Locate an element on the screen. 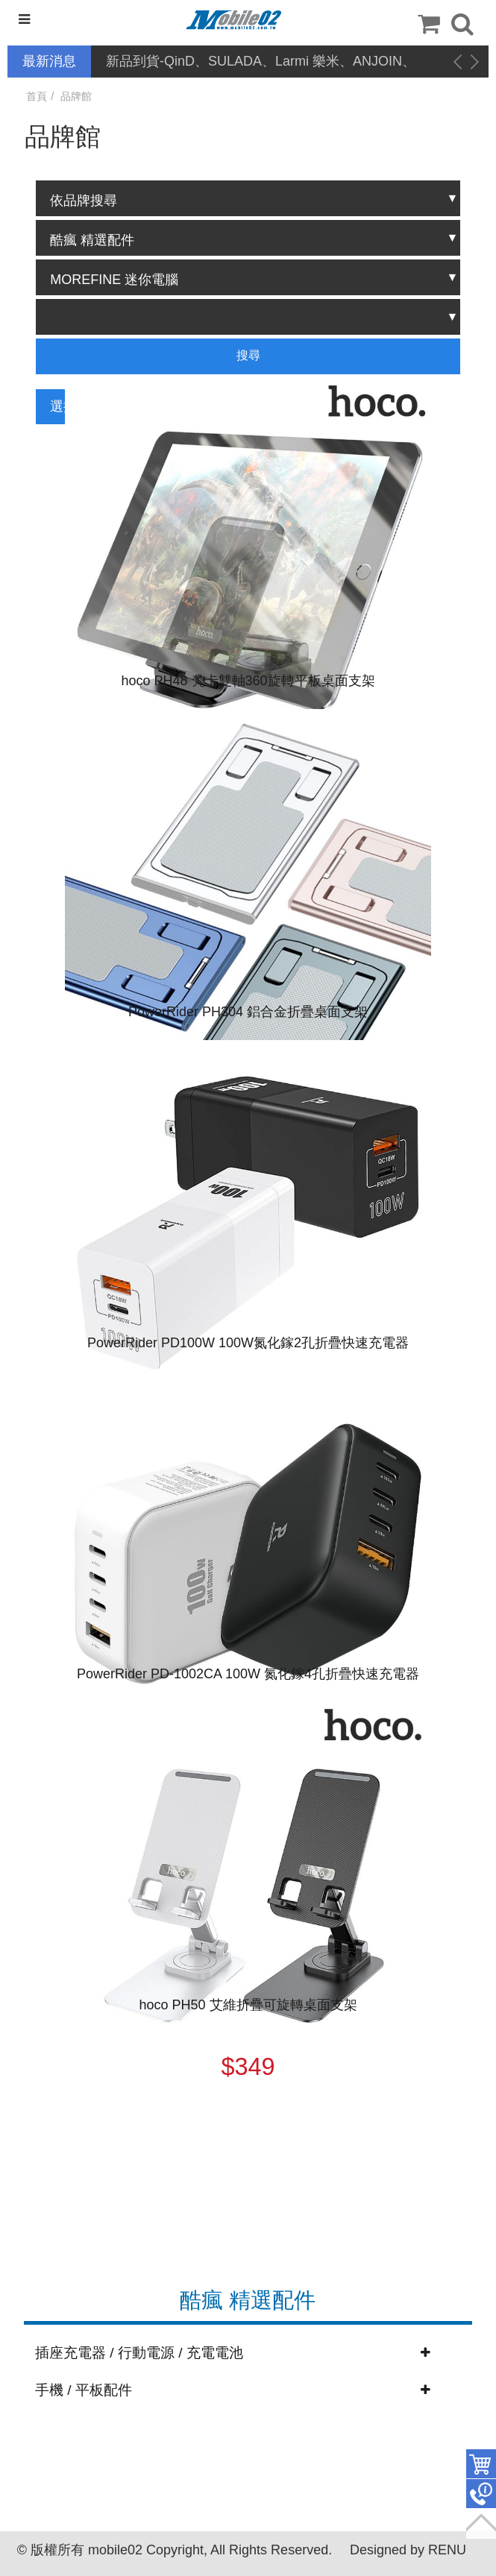 Image resolution: width=496 pixels, height=2576 pixels. 品牌館 is located at coordinates (76, 96).